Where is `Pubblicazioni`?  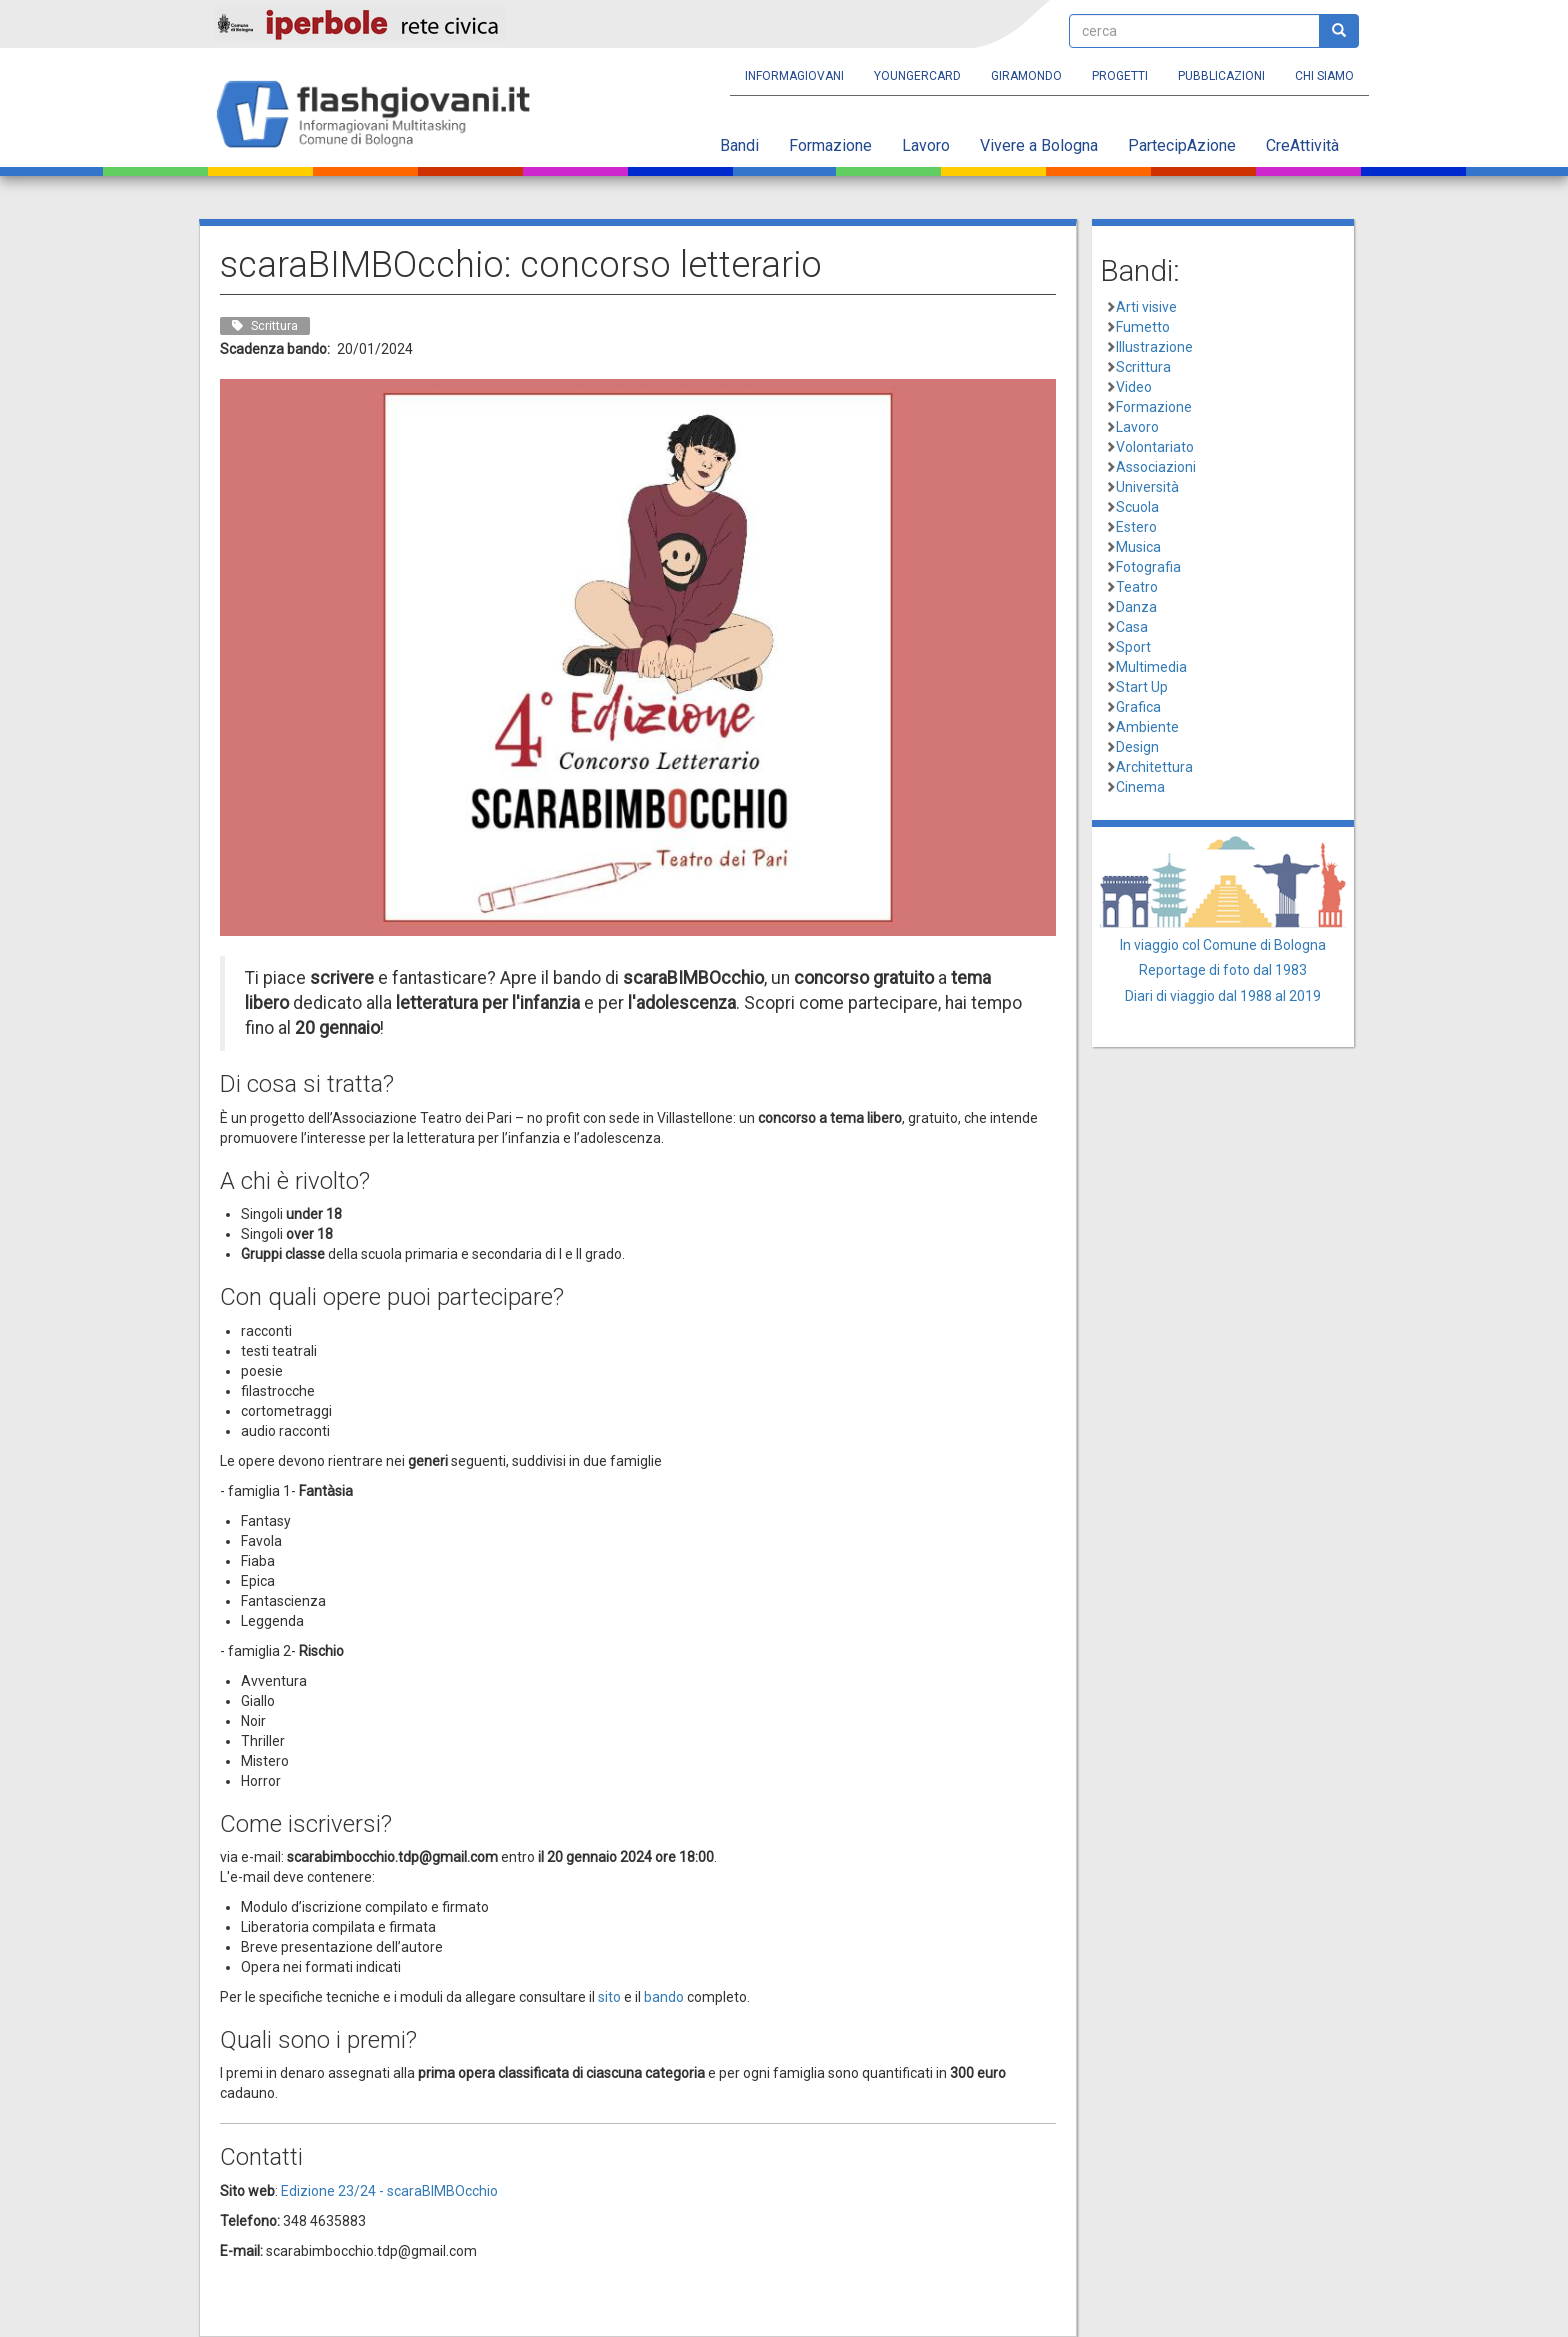
Pubblicazioni is located at coordinates (1221, 76).